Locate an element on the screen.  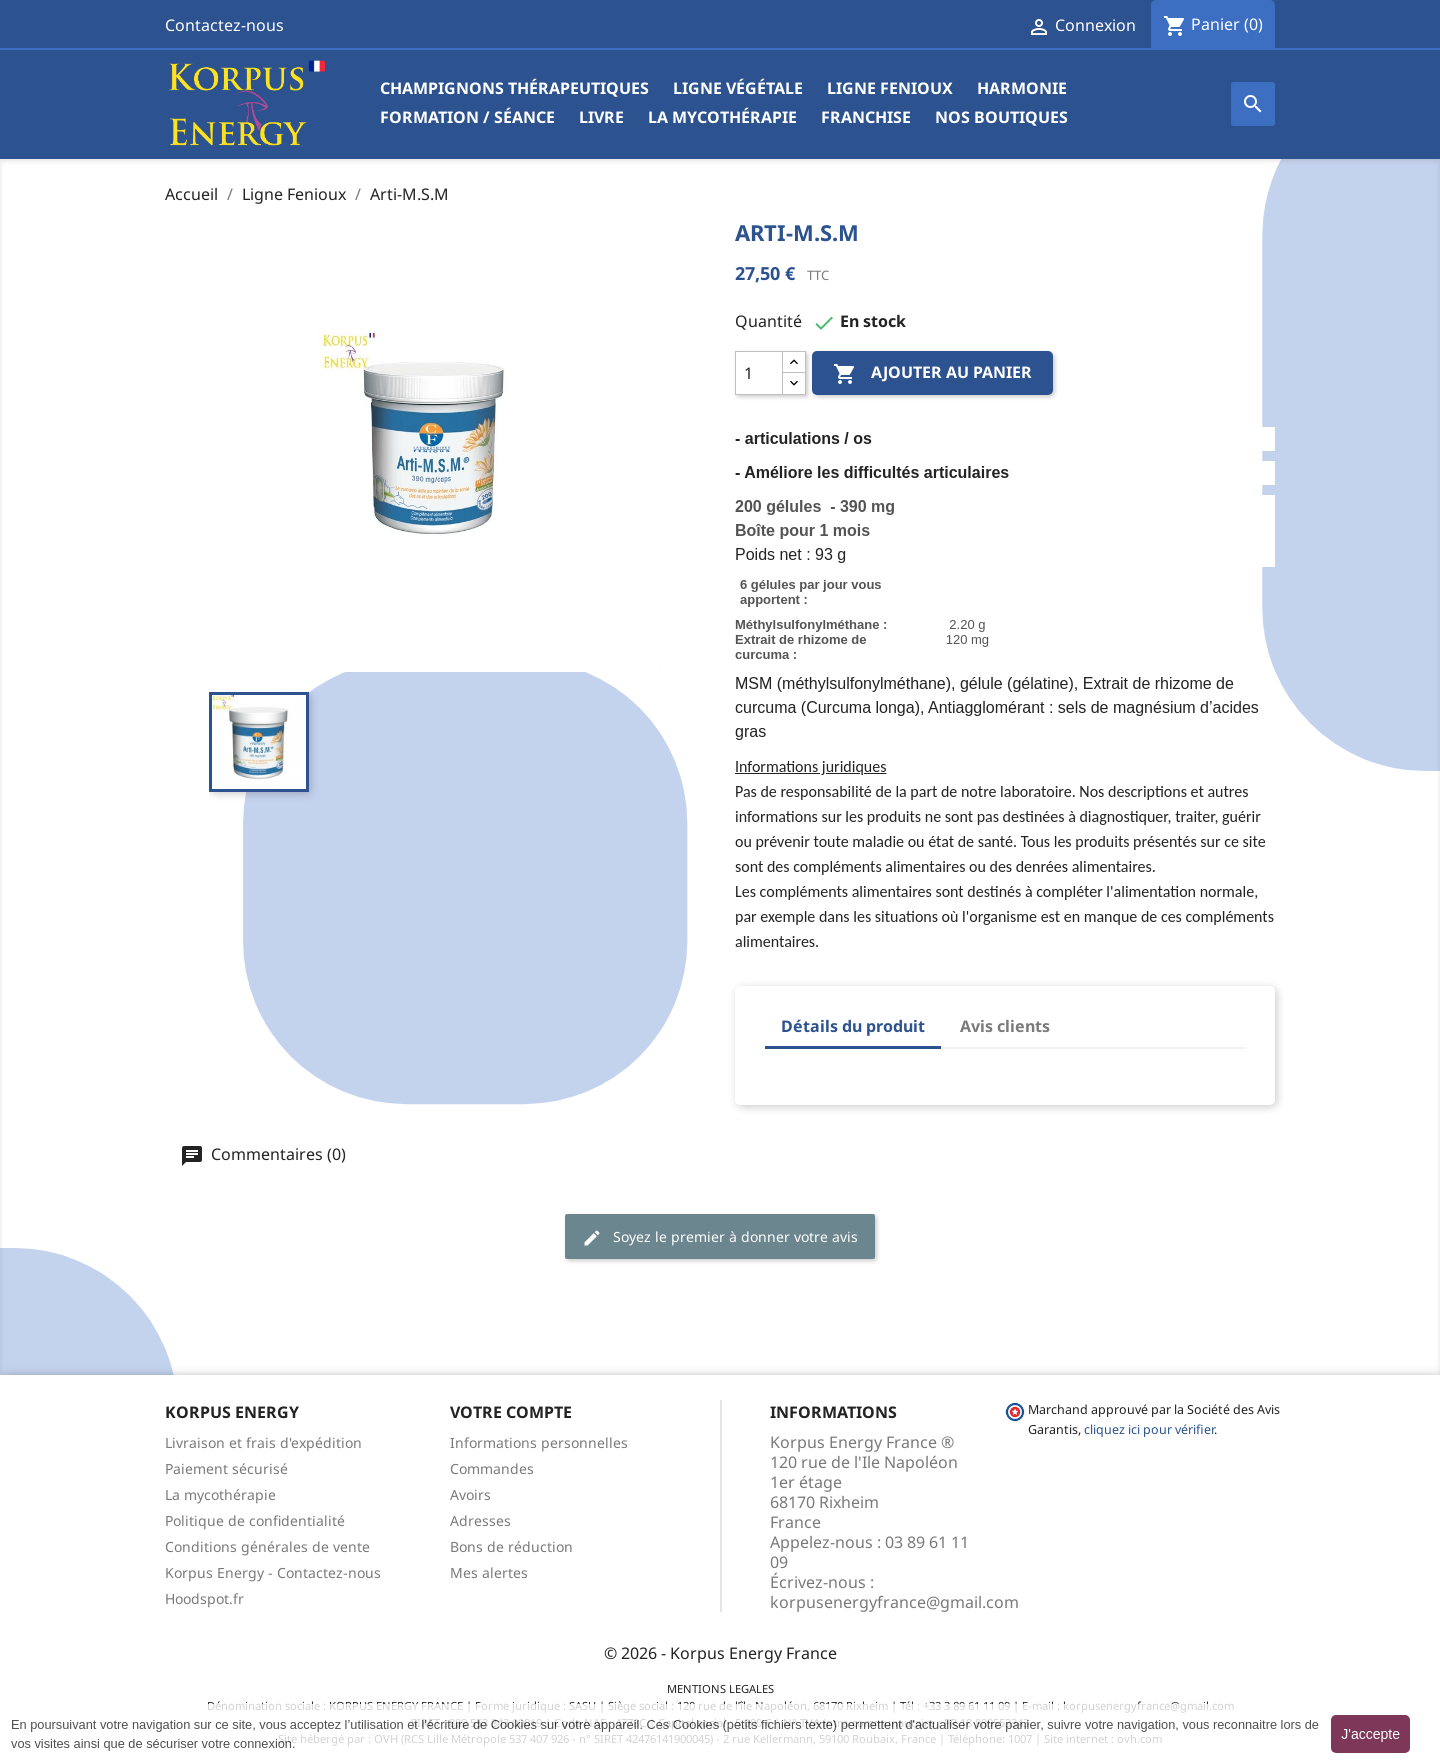
Franchise is located at coordinates (866, 117).